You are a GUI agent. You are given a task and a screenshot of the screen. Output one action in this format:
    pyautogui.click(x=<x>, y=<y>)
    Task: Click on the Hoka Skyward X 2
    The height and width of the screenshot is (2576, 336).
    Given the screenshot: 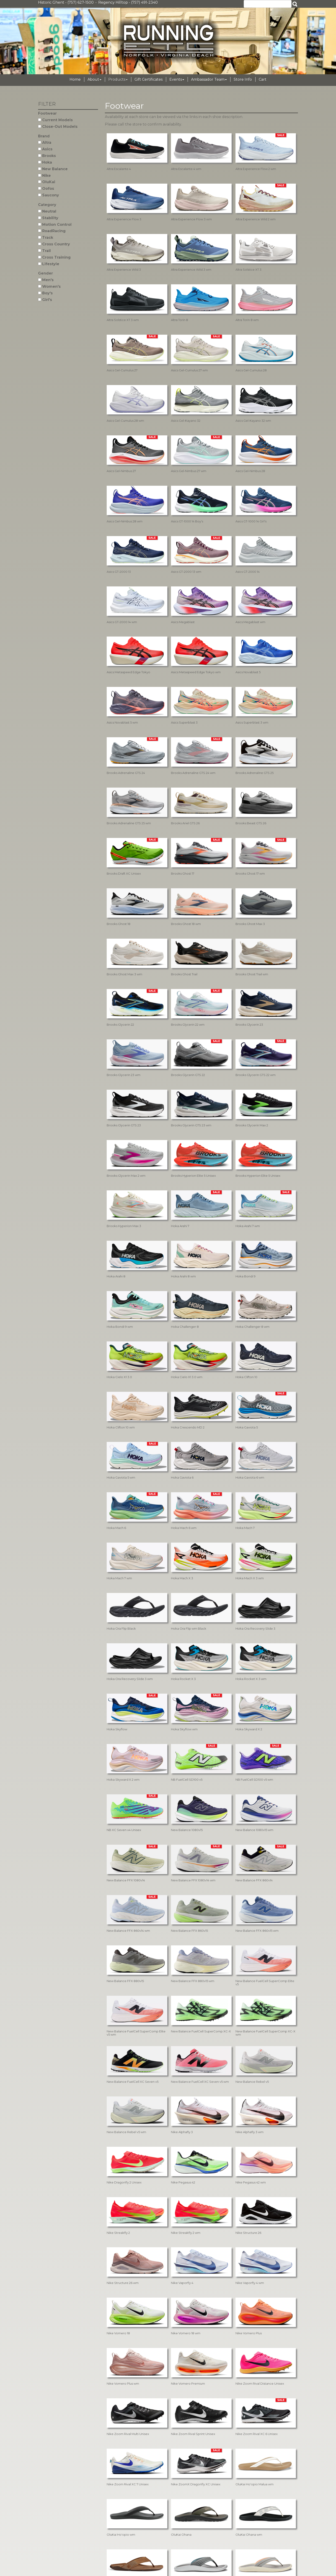 What is the action you would take?
    pyautogui.click(x=248, y=1729)
    